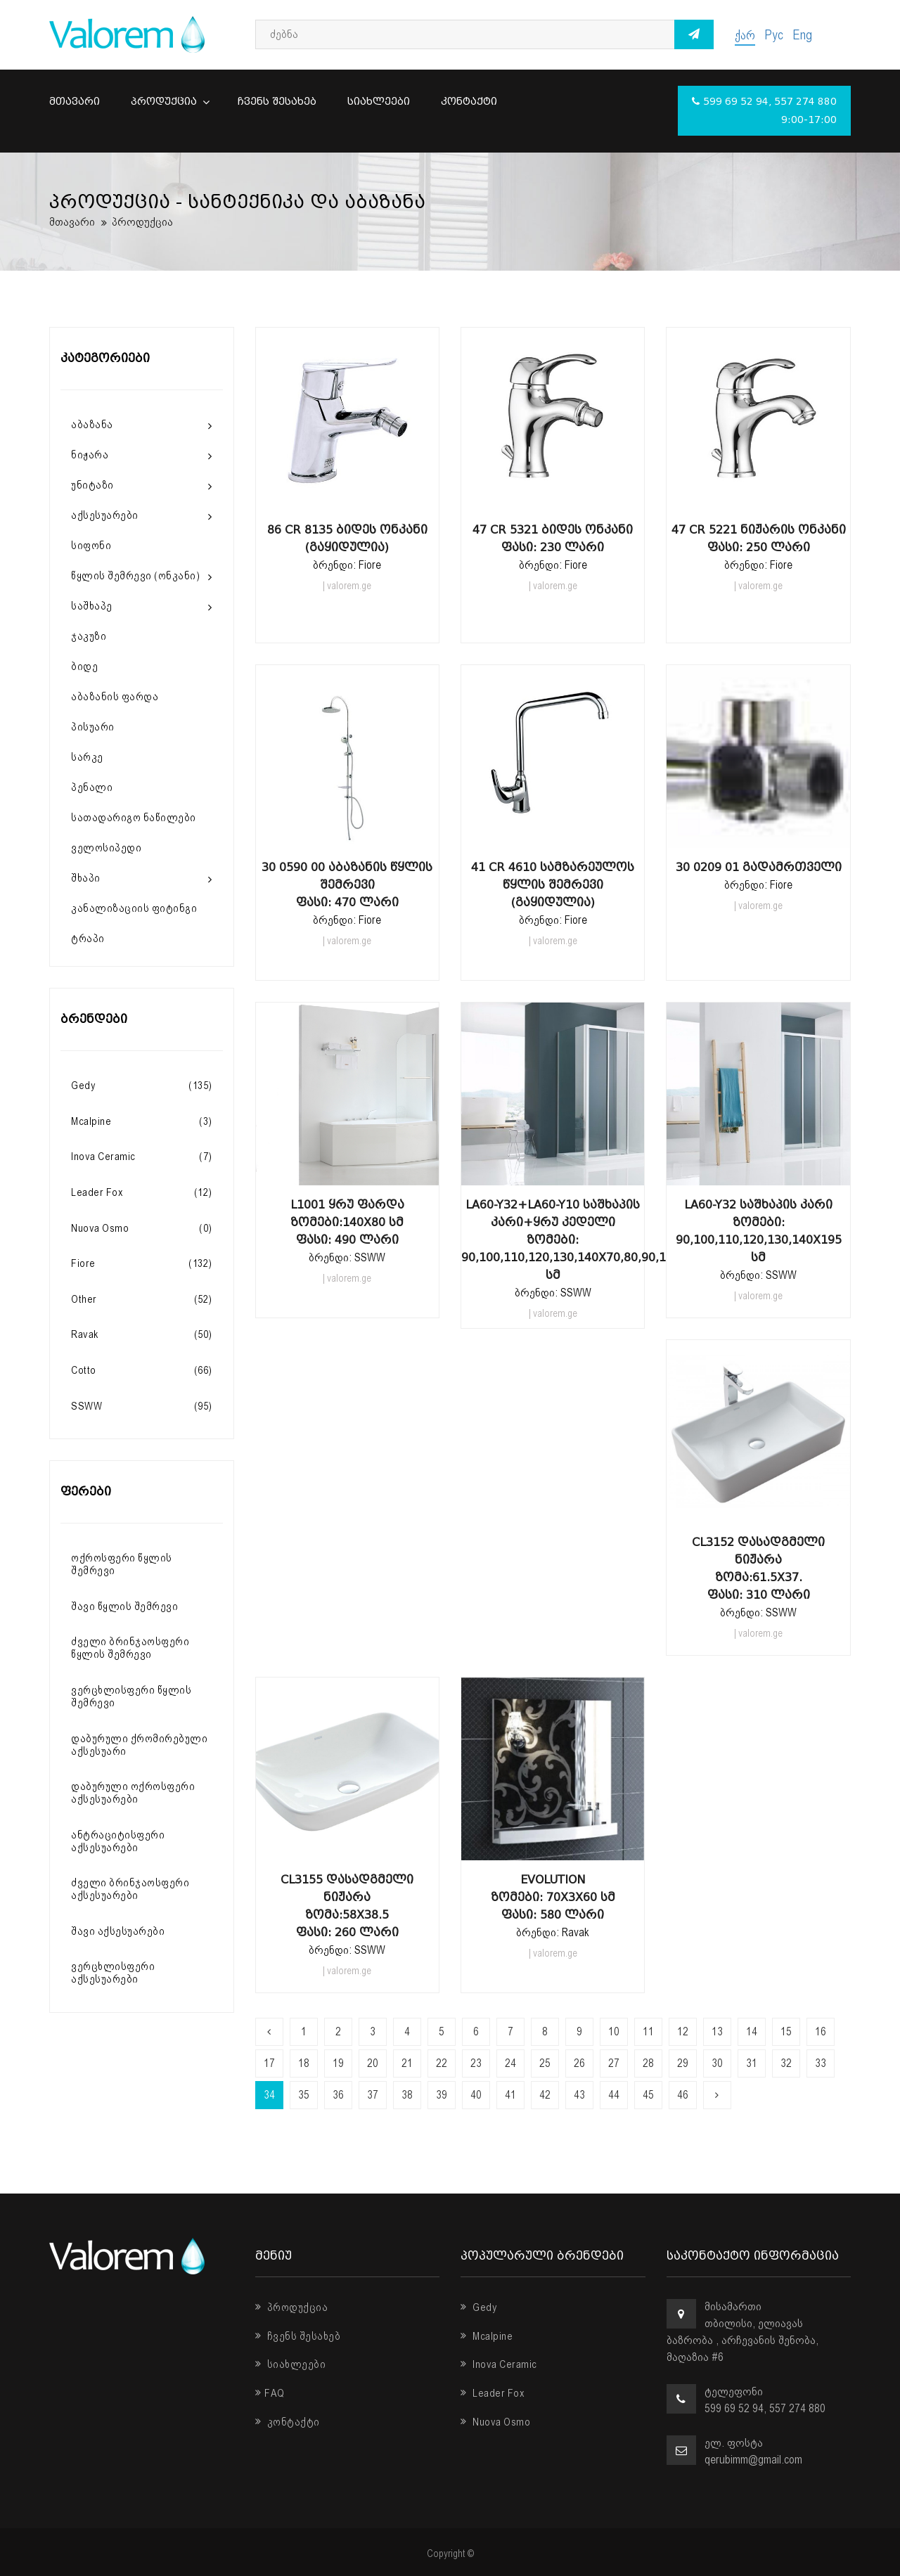 This screenshot has height=2576, width=900. What do you see at coordinates (802, 34) in the screenshot?
I see `Eng` at bounding box center [802, 34].